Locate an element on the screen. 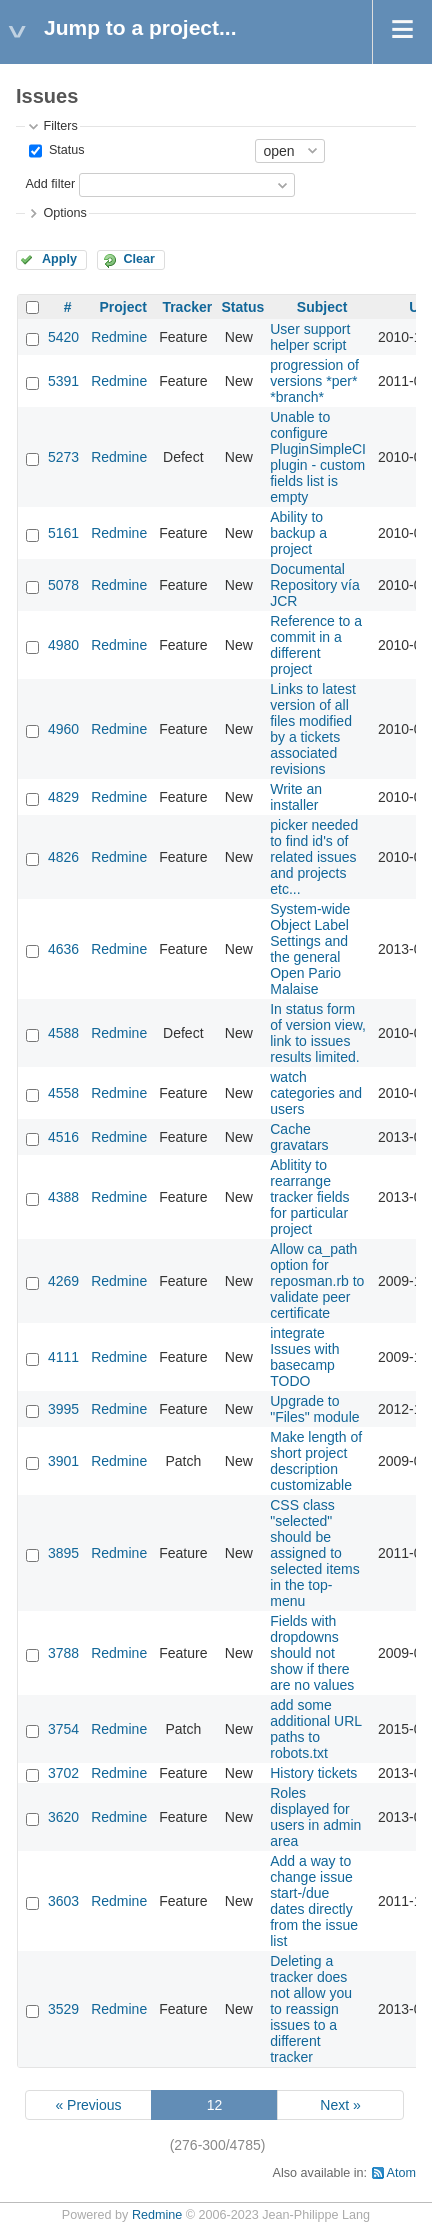 This screenshot has width=432, height=2227. Add filter is located at coordinates (50, 184).